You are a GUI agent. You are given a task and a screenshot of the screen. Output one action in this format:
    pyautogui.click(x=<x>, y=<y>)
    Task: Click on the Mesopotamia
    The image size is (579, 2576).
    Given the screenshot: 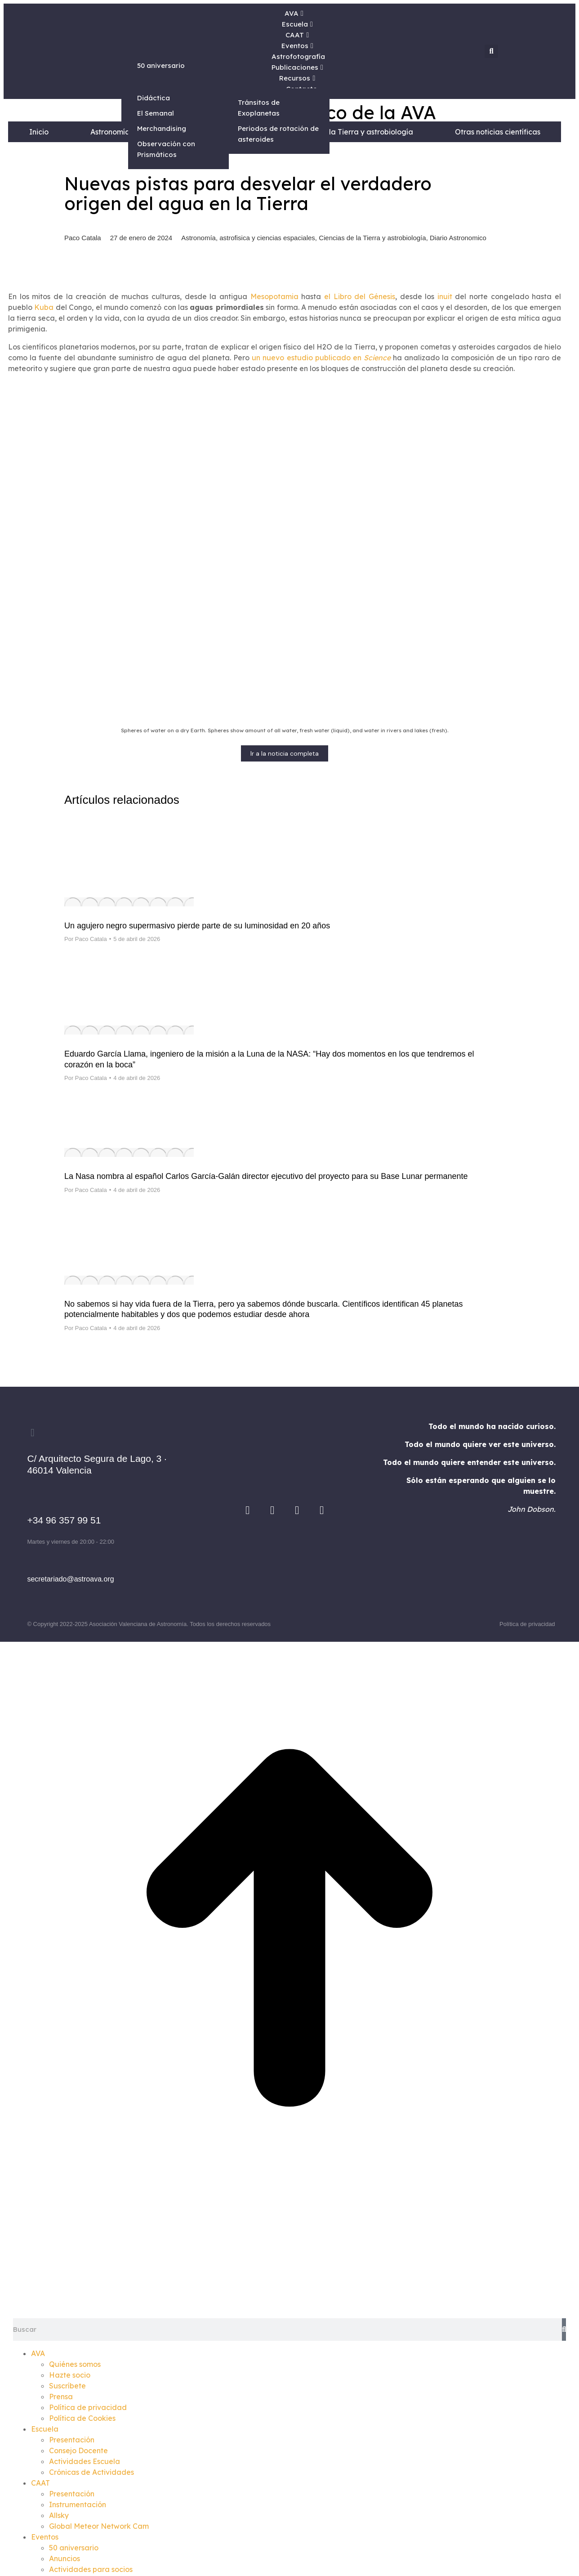 What is the action you would take?
    pyautogui.click(x=274, y=296)
    